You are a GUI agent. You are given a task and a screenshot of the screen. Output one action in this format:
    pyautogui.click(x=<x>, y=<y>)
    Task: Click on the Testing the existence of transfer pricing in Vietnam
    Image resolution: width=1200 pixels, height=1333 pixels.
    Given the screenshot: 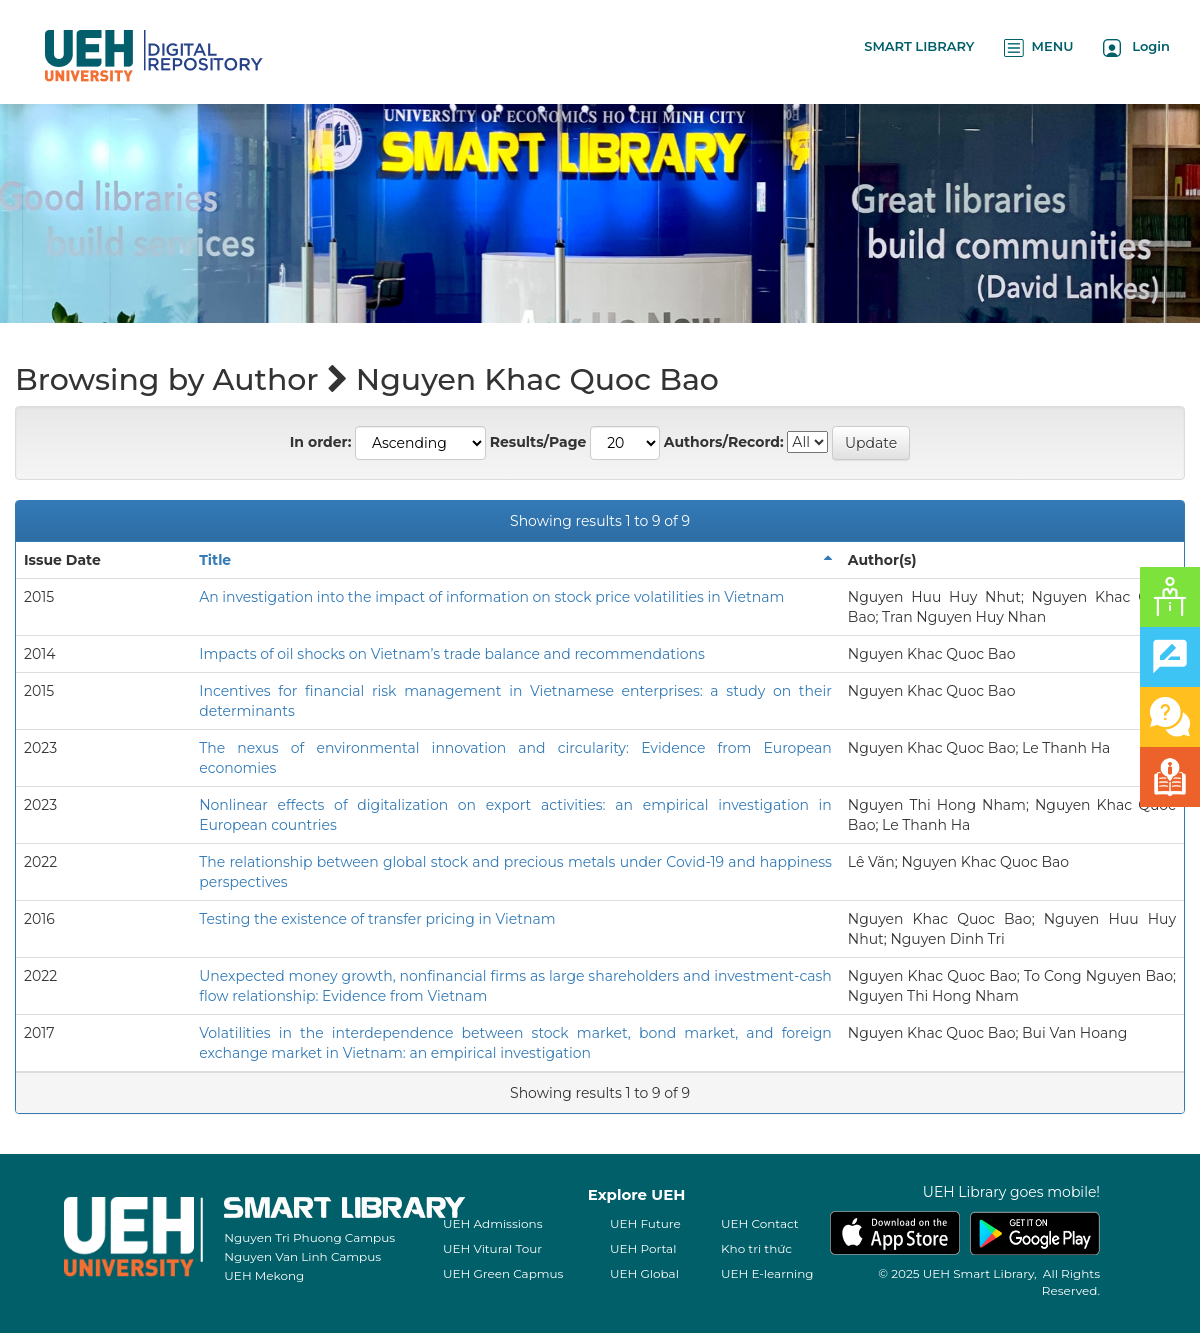 What is the action you would take?
    pyautogui.click(x=377, y=919)
    